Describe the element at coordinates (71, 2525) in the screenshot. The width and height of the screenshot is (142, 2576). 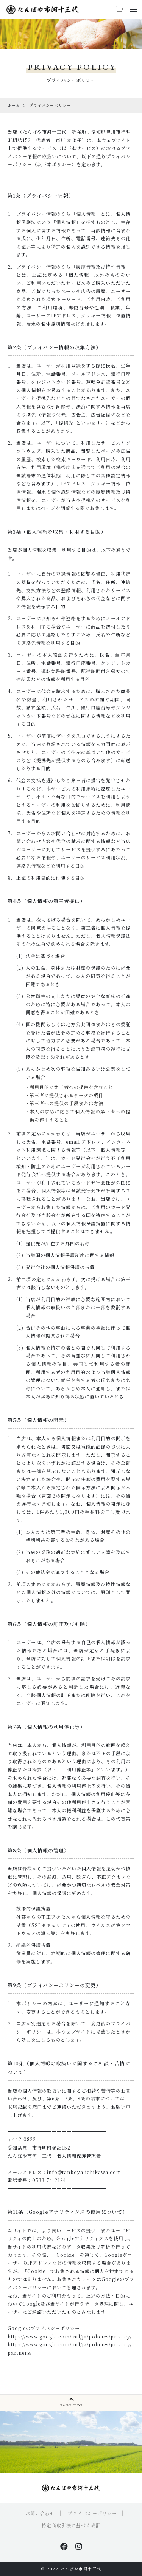
I see `特定商取引法に基づく表記` at that location.